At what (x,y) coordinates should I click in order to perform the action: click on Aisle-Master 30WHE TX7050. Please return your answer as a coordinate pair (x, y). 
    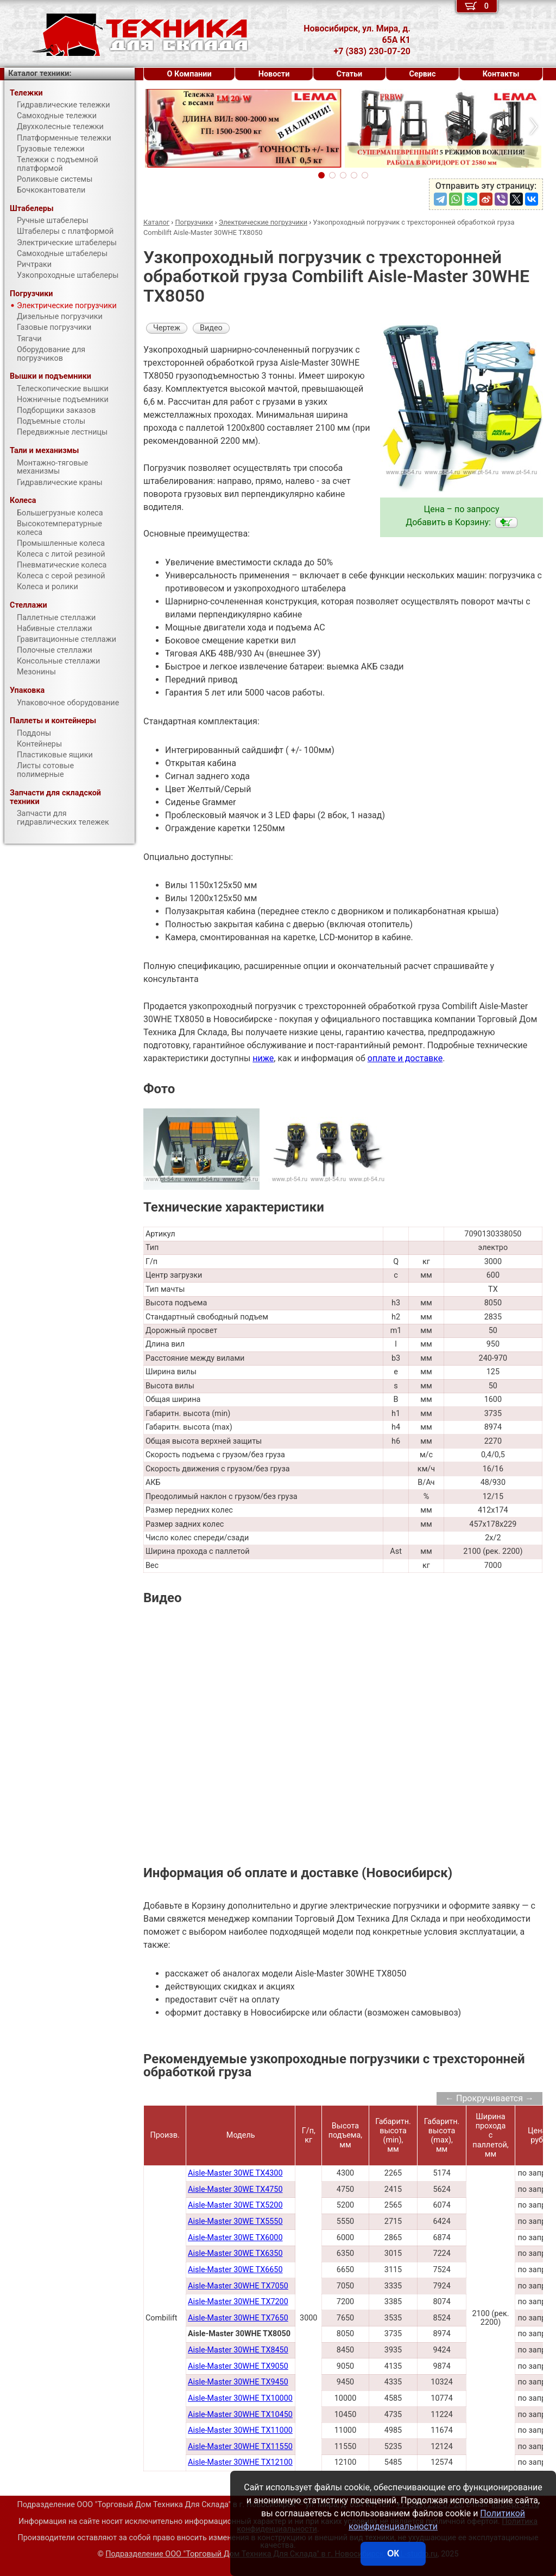
    Looking at the image, I should click on (238, 2286).